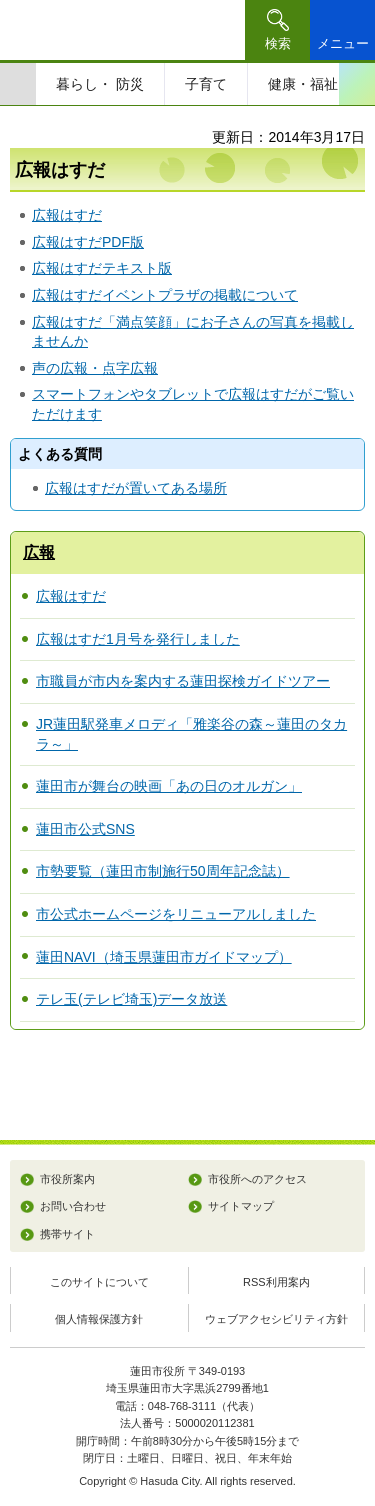  Describe the element at coordinates (138, 639) in the screenshot. I see `広報はすだ1月号を発行しました` at that location.